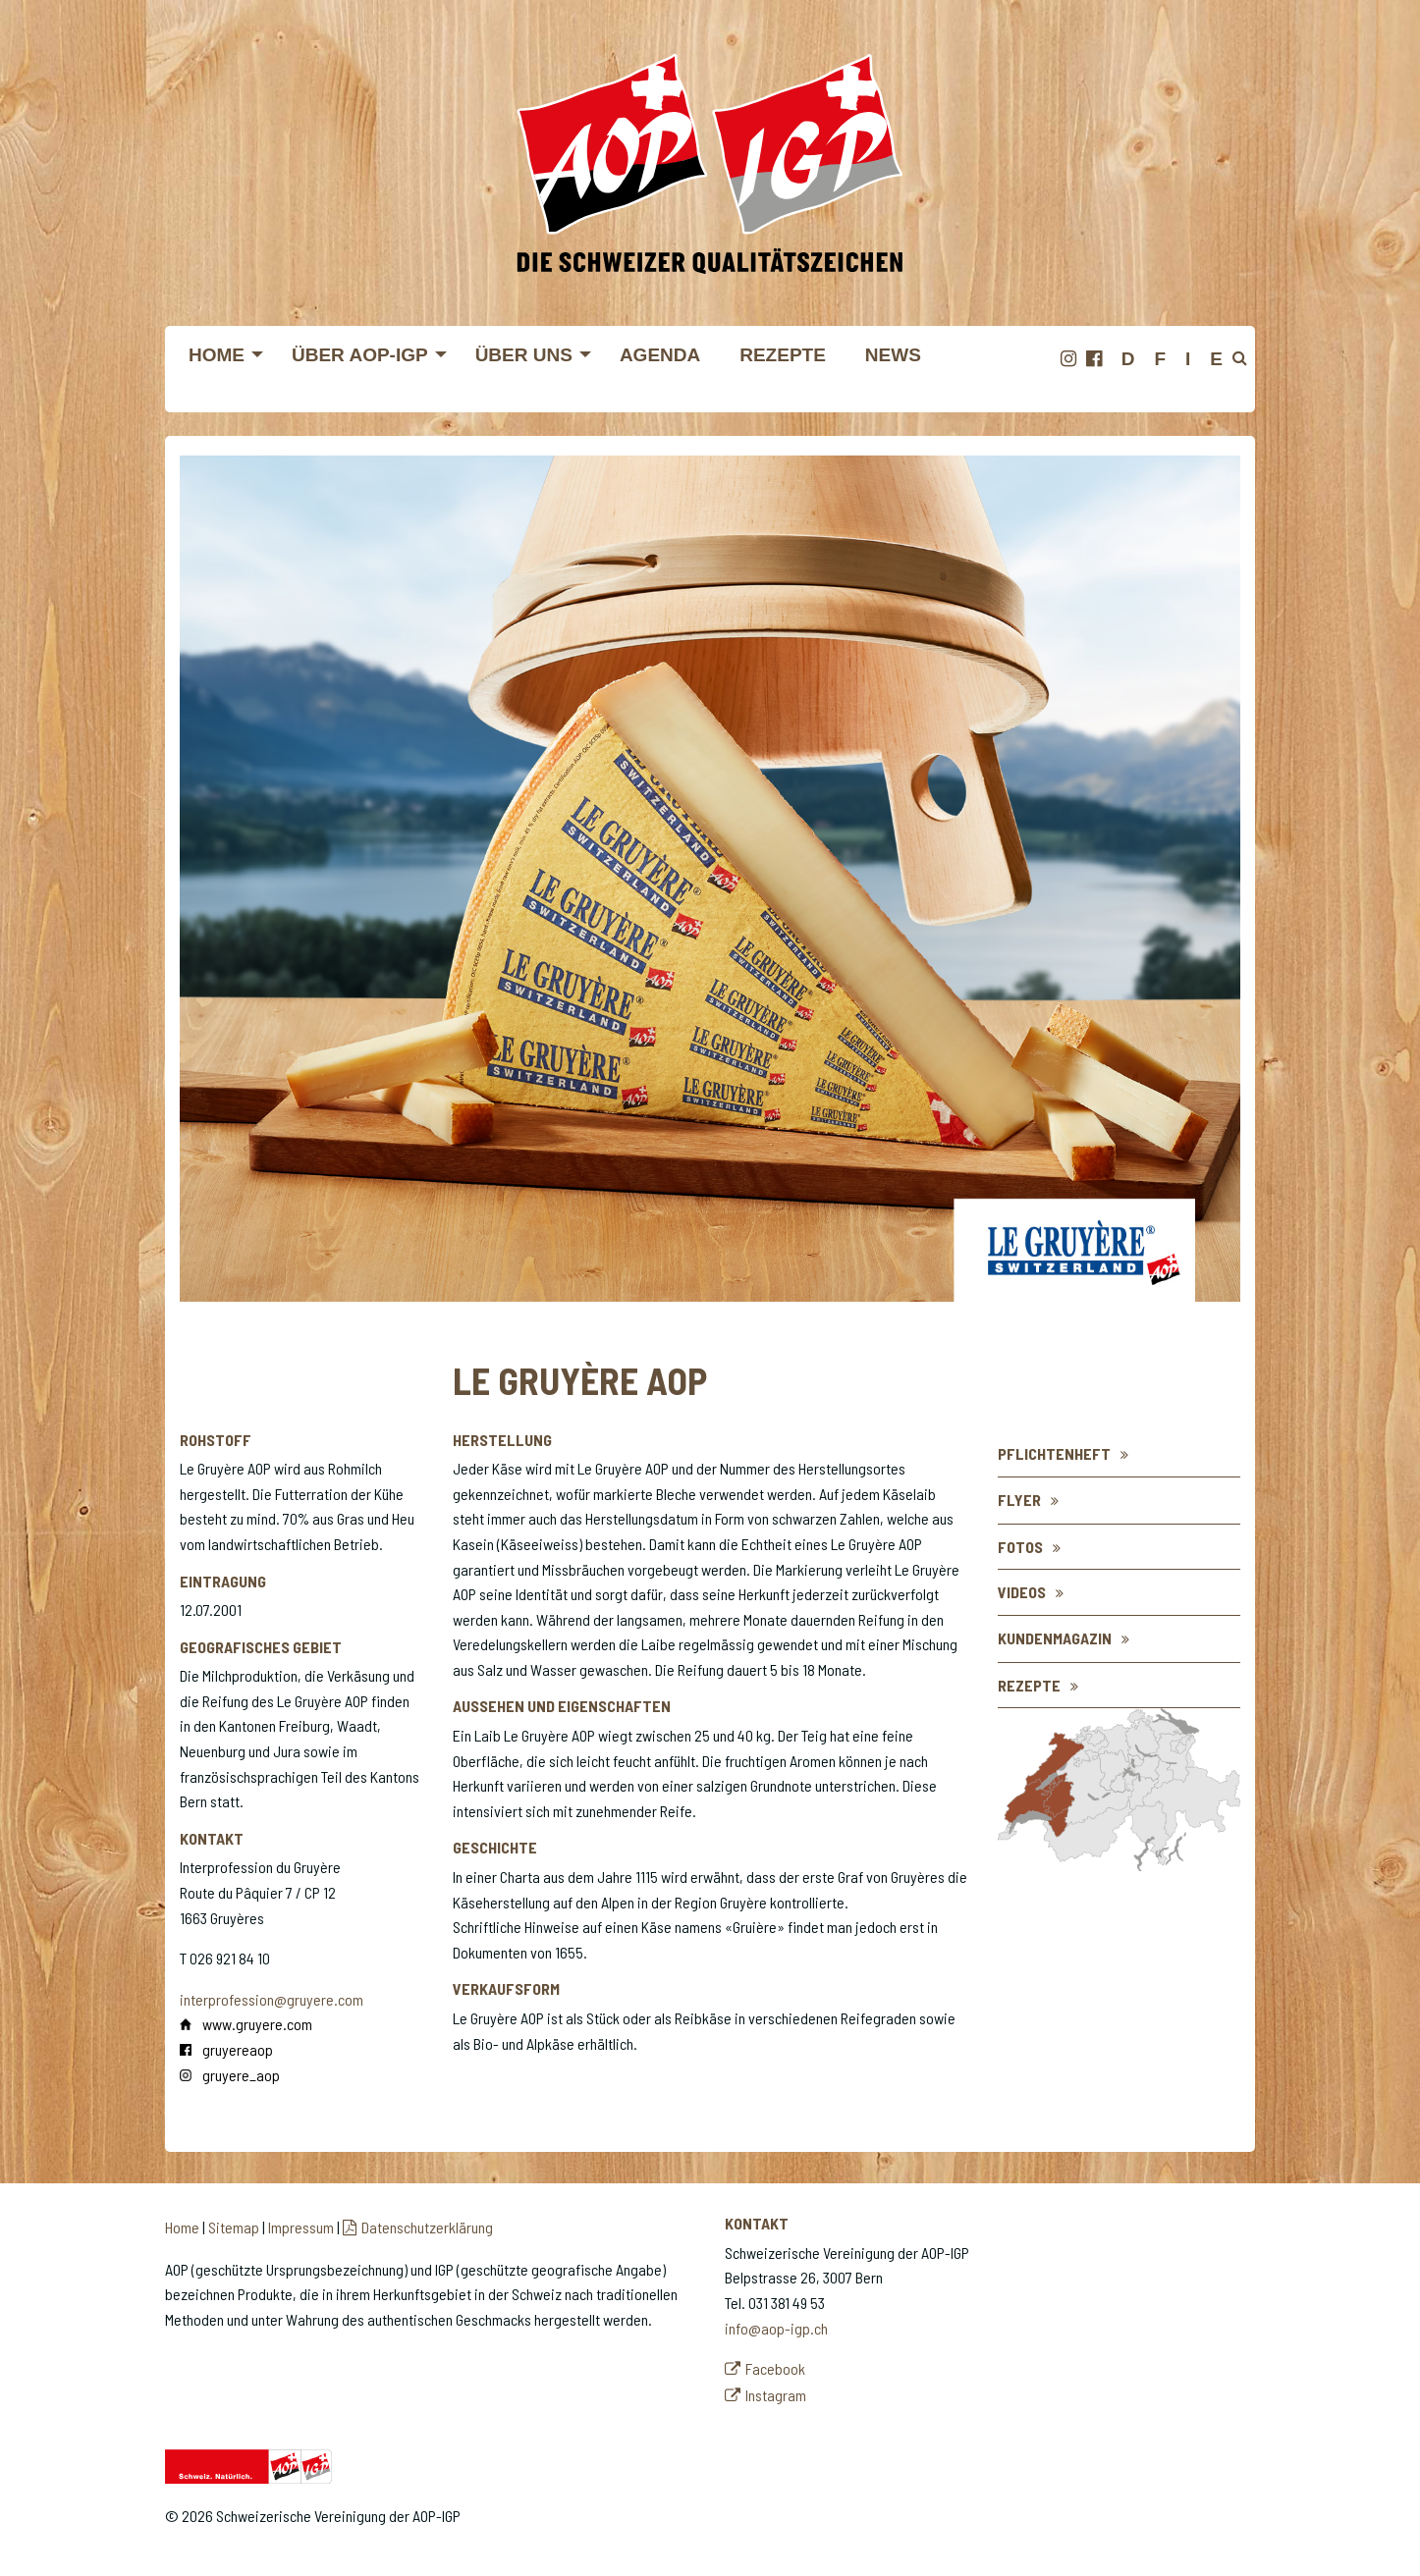 The width and height of the screenshot is (1420, 2576). What do you see at coordinates (660, 355) in the screenshot?
I see `Agenda [menuitem]` at bounding box center [660, 355].